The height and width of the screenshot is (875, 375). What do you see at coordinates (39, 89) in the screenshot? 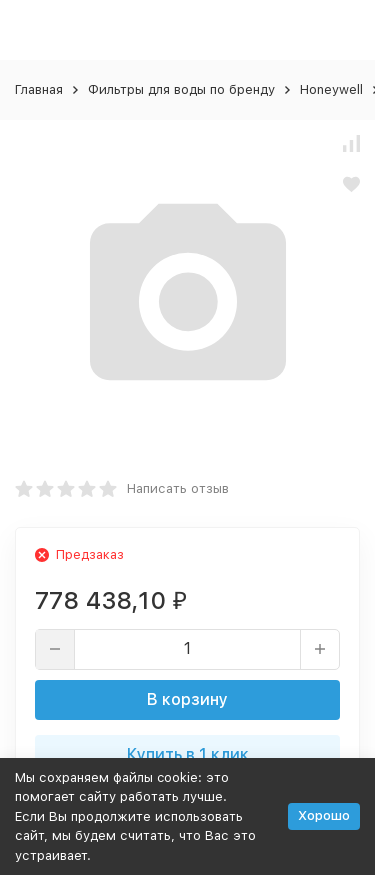
I see `Главная` at bounding box center [39, 89].